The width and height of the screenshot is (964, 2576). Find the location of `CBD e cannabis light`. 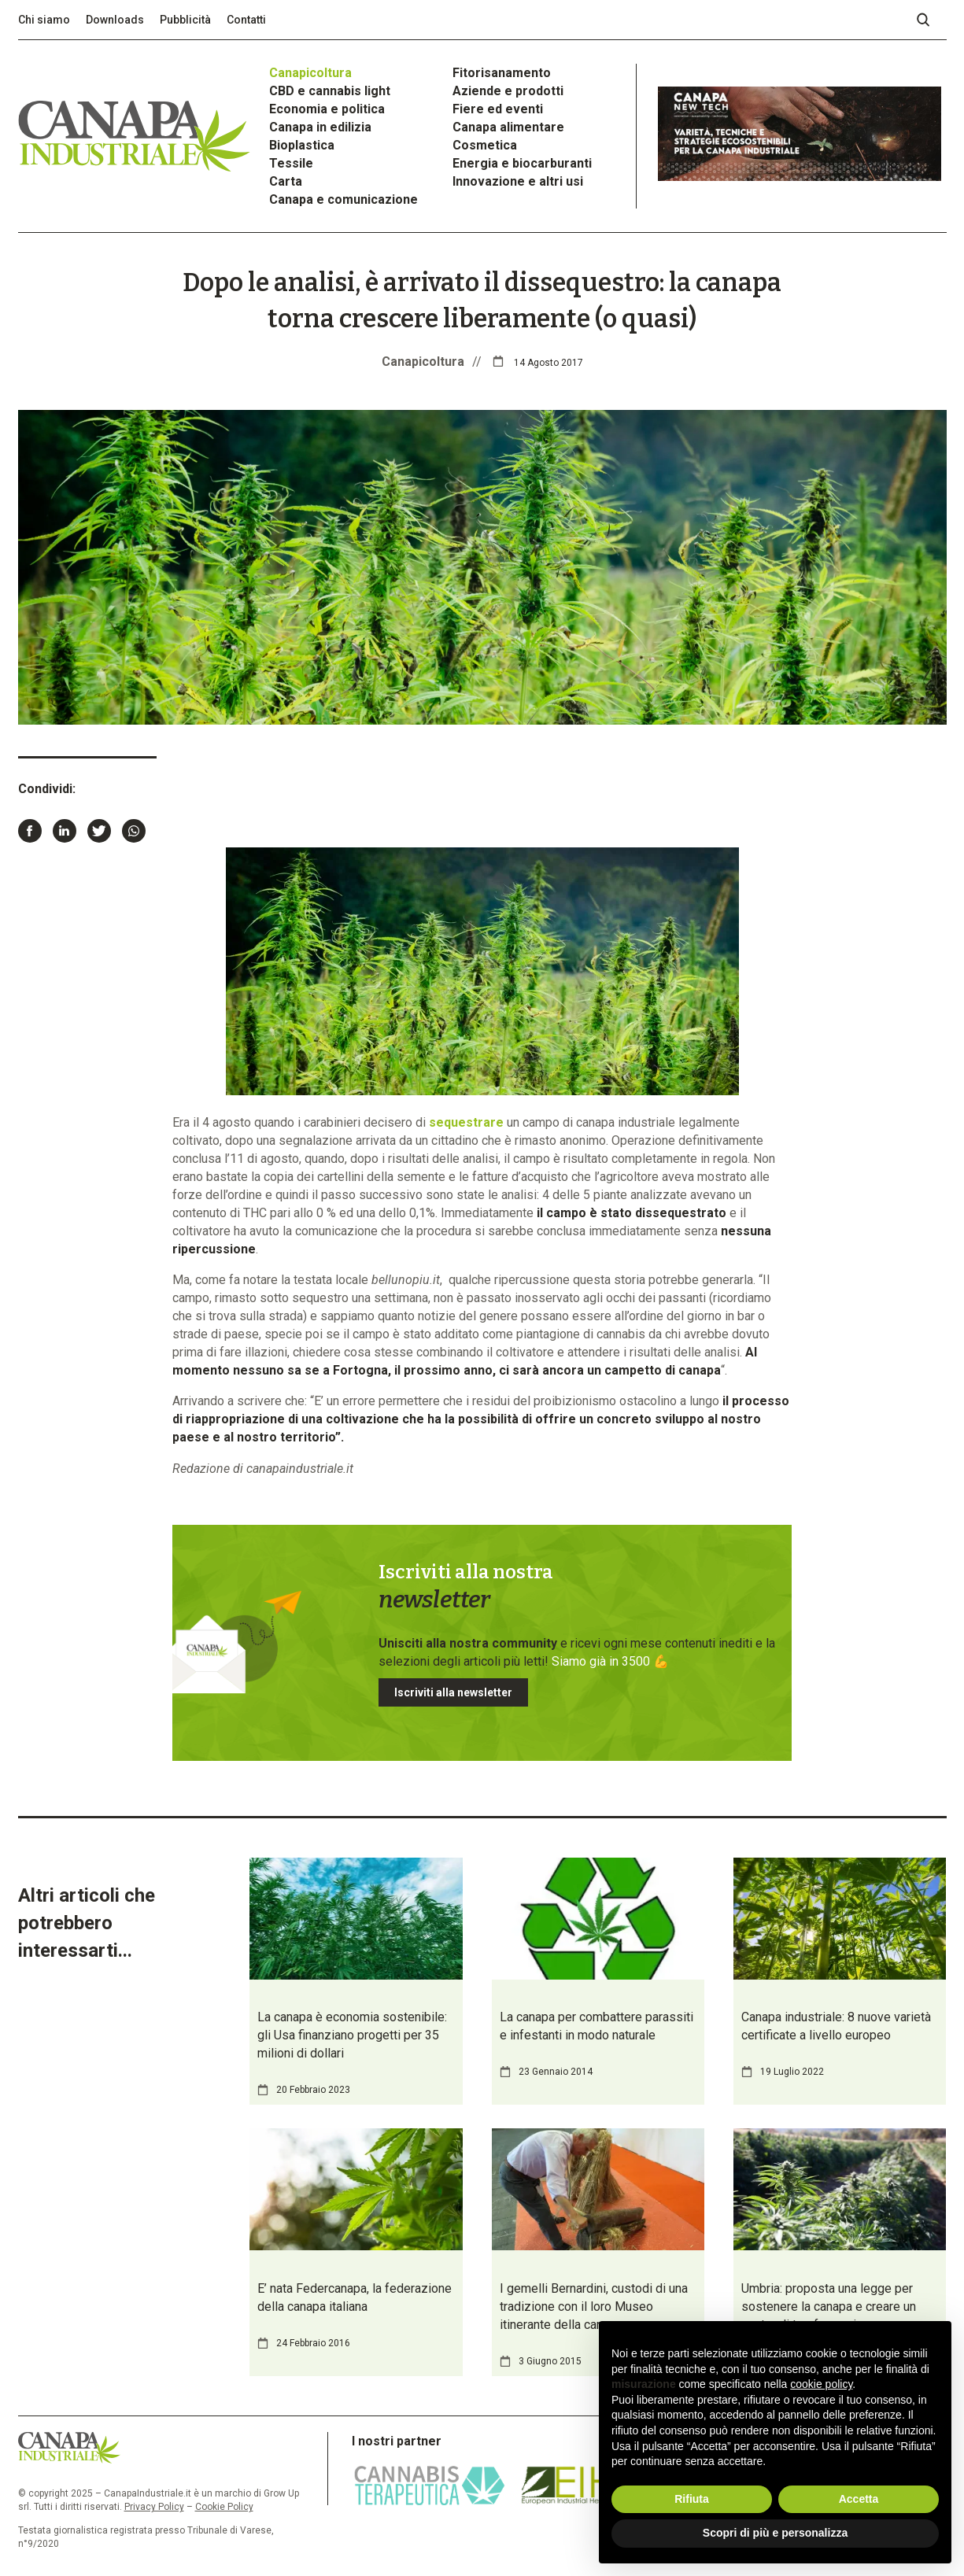

CBD e cannabis light is located at coordinates (329, 90).